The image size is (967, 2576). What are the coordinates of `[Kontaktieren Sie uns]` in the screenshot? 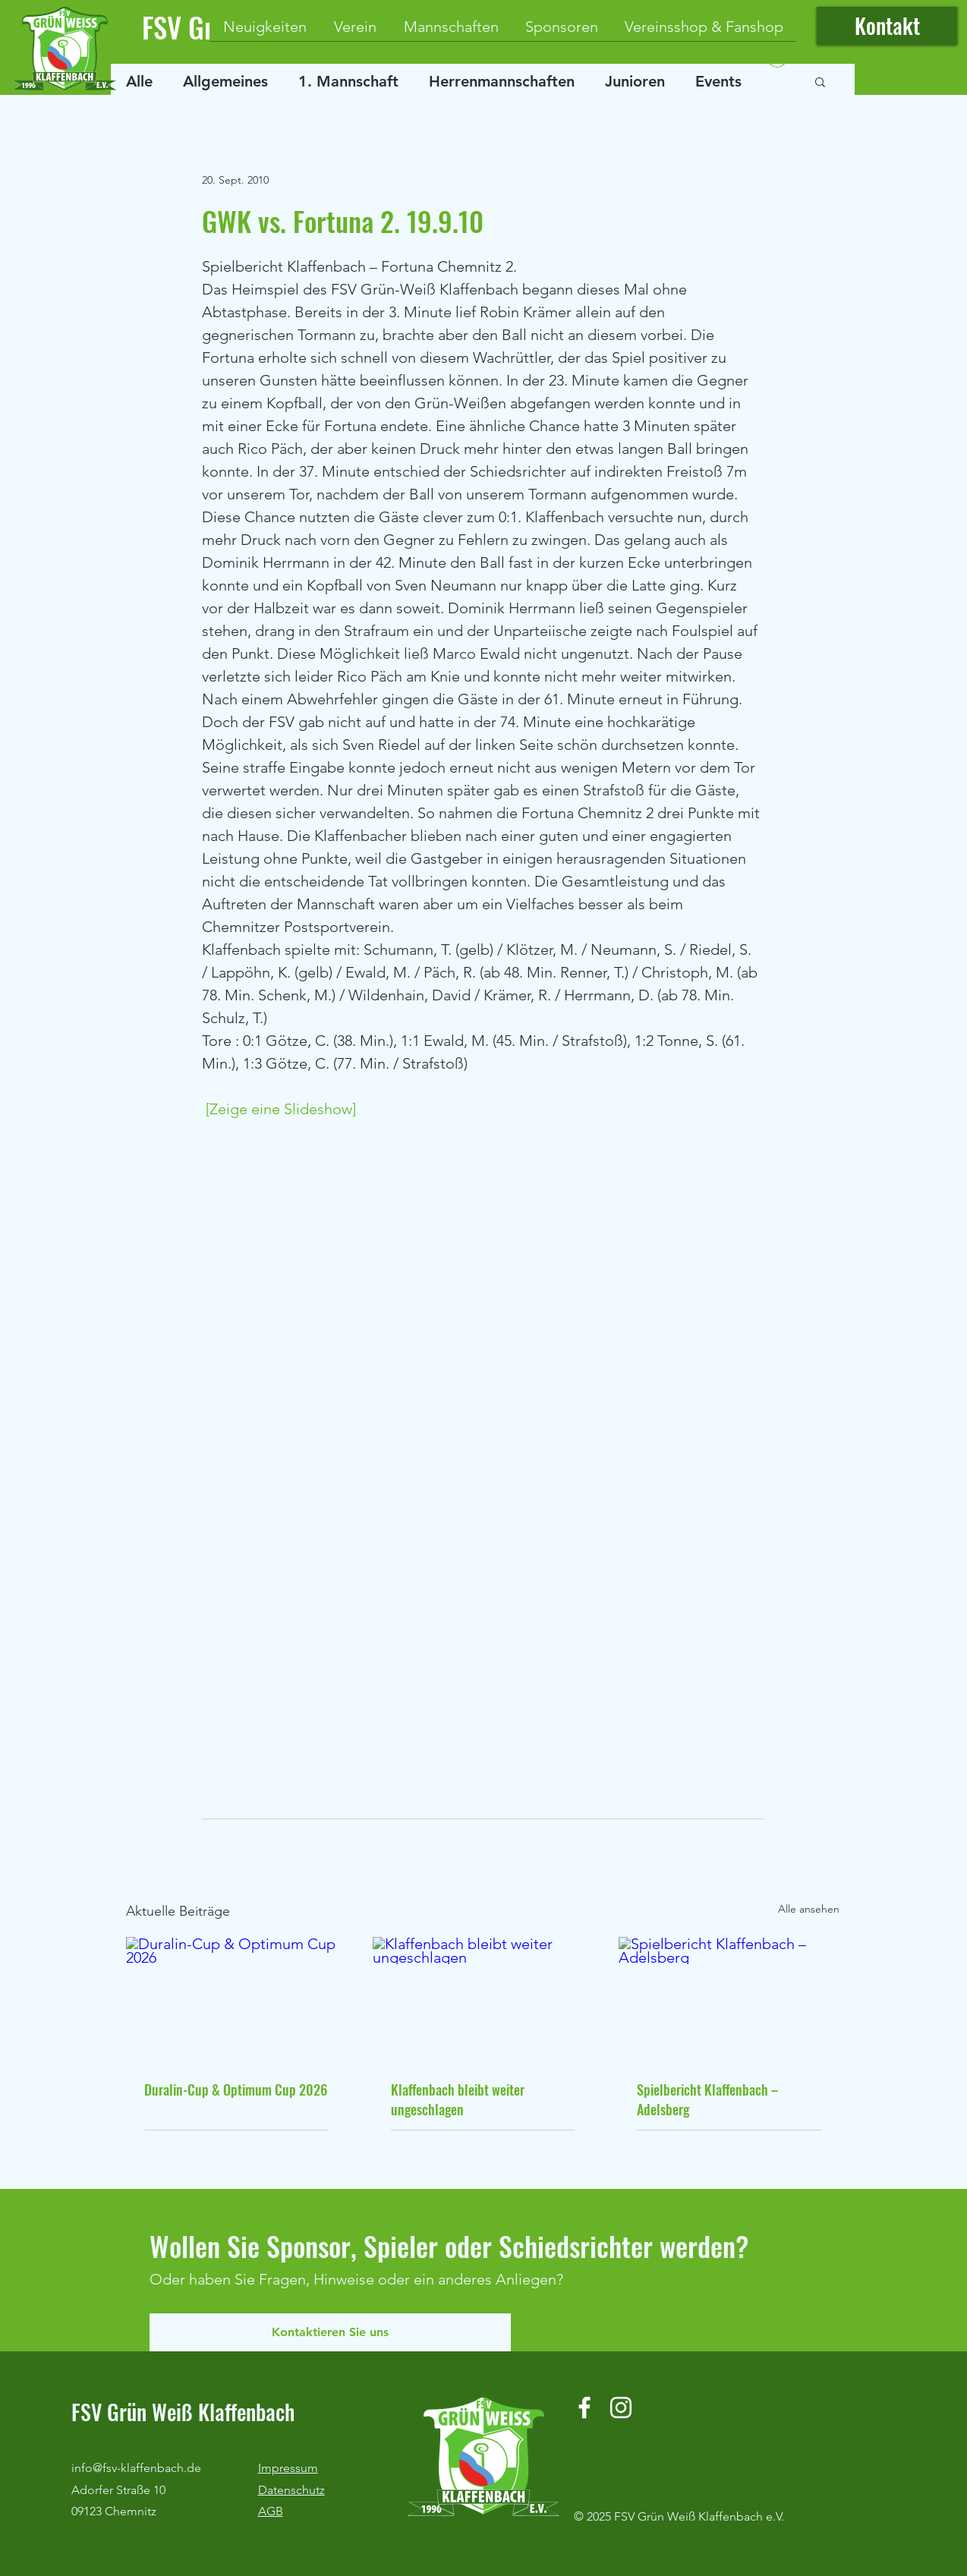 It's located at (330, 2332).